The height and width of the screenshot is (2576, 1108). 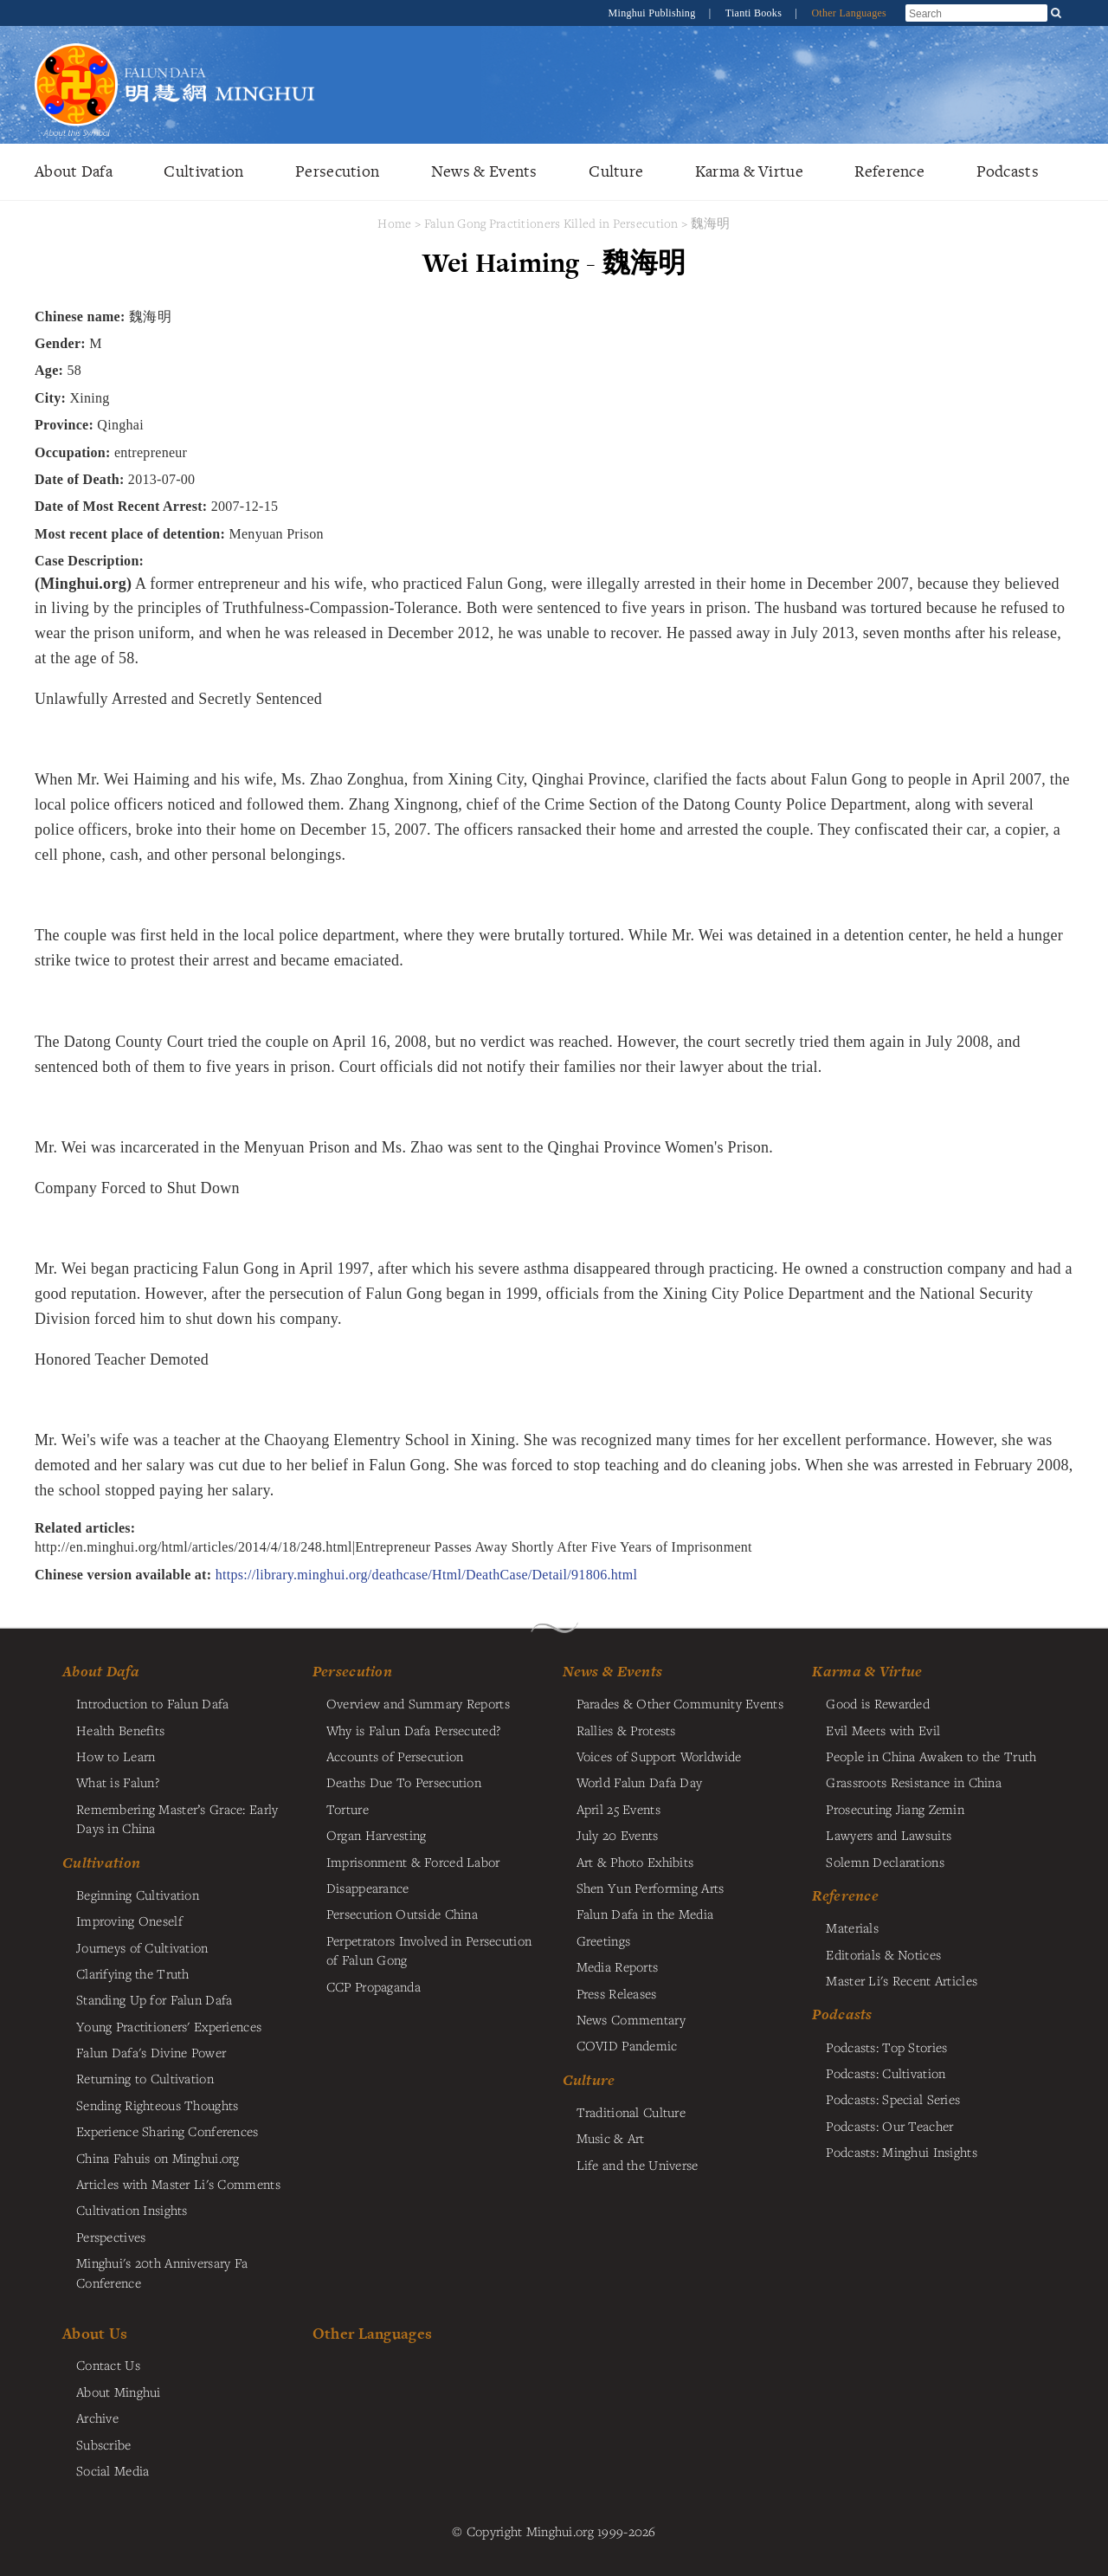 What do you see at coordinates (367, 1887) in the screenshot?
I see `Disappearance` at bounding box center [367, 1887].